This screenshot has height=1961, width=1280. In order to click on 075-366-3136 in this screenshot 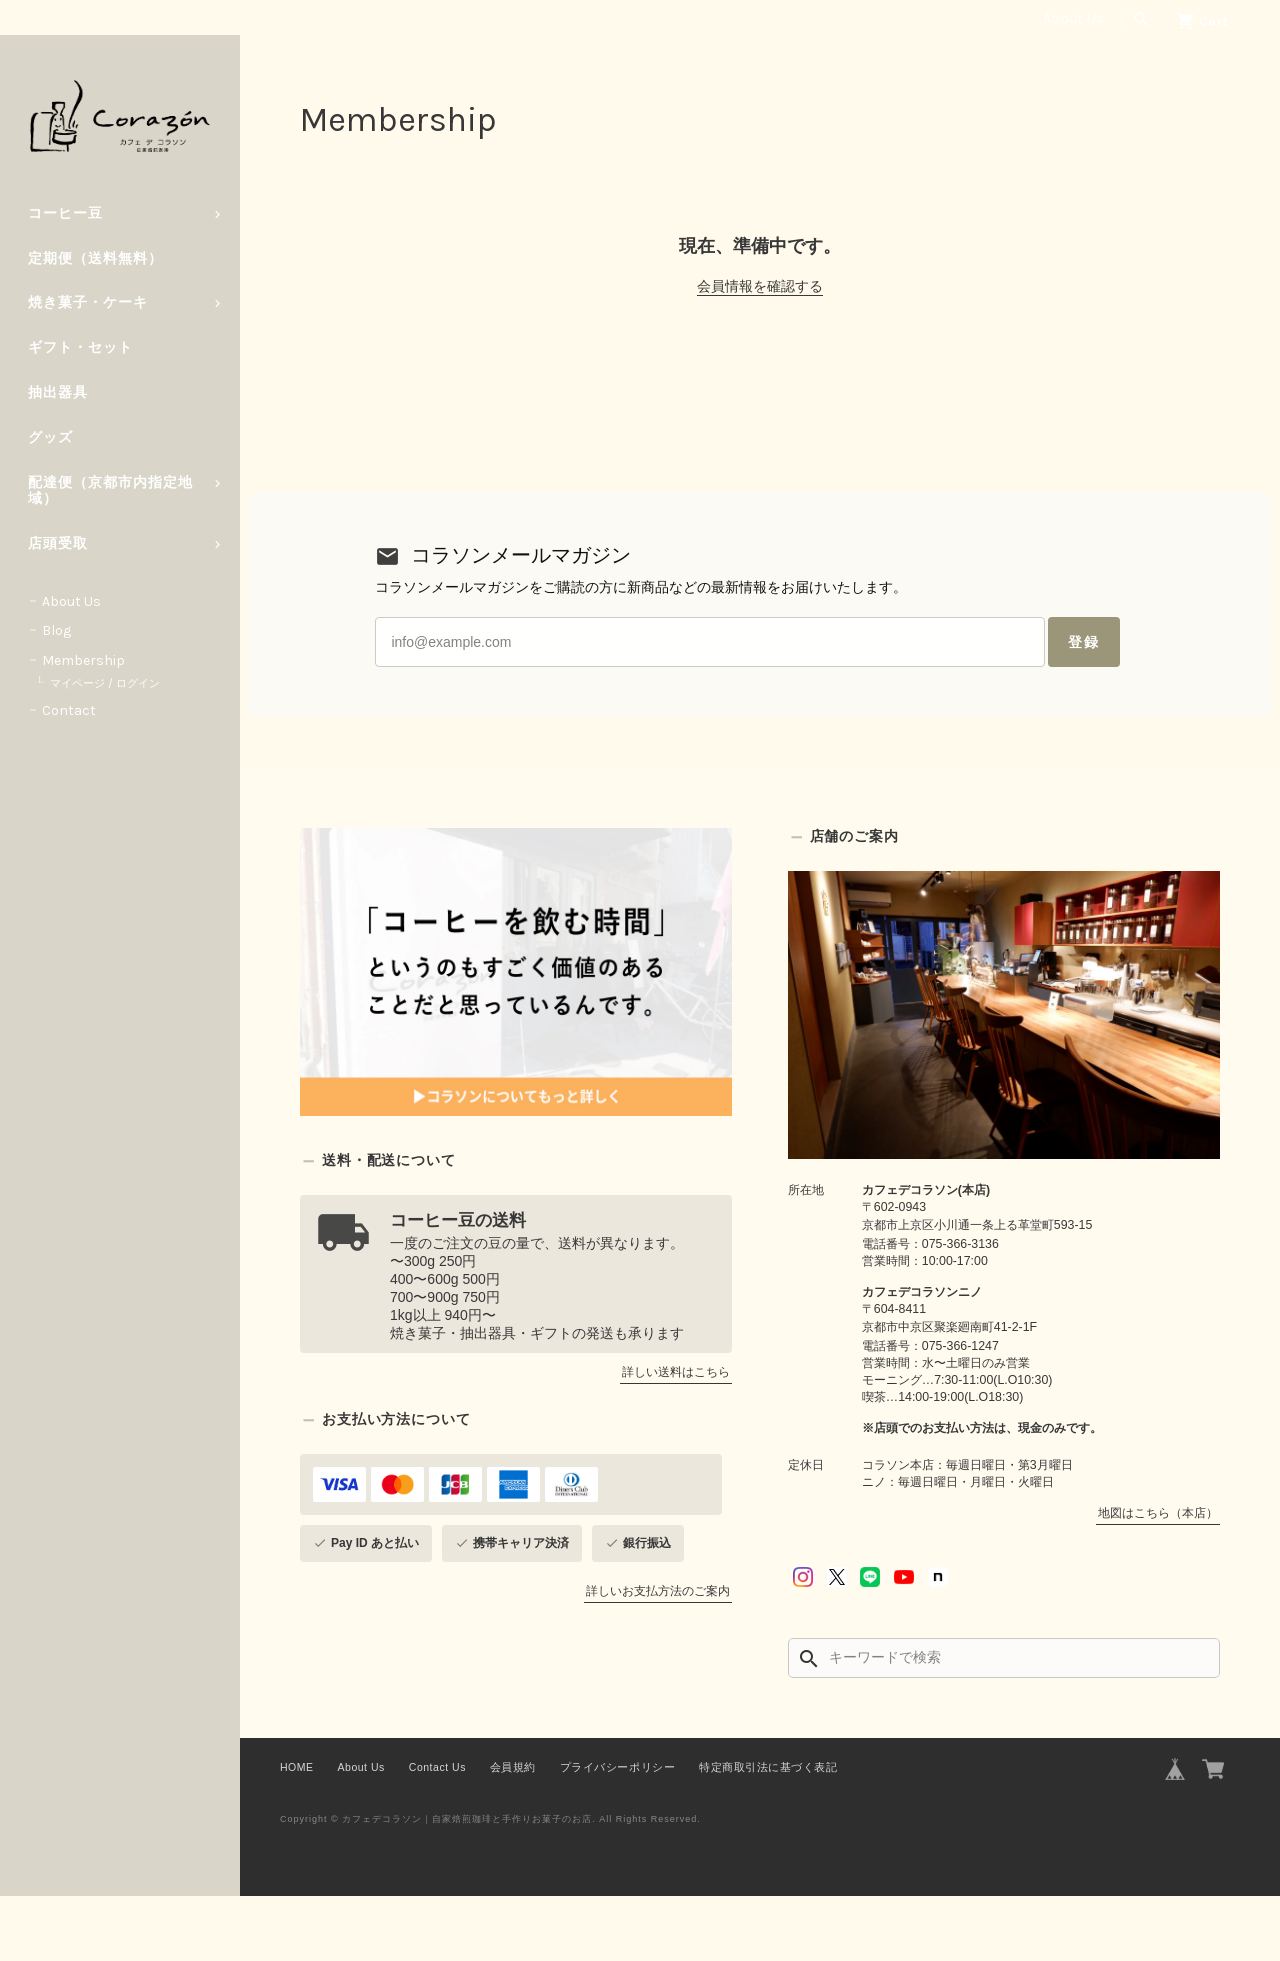, I will do `click(960, 1309)`.